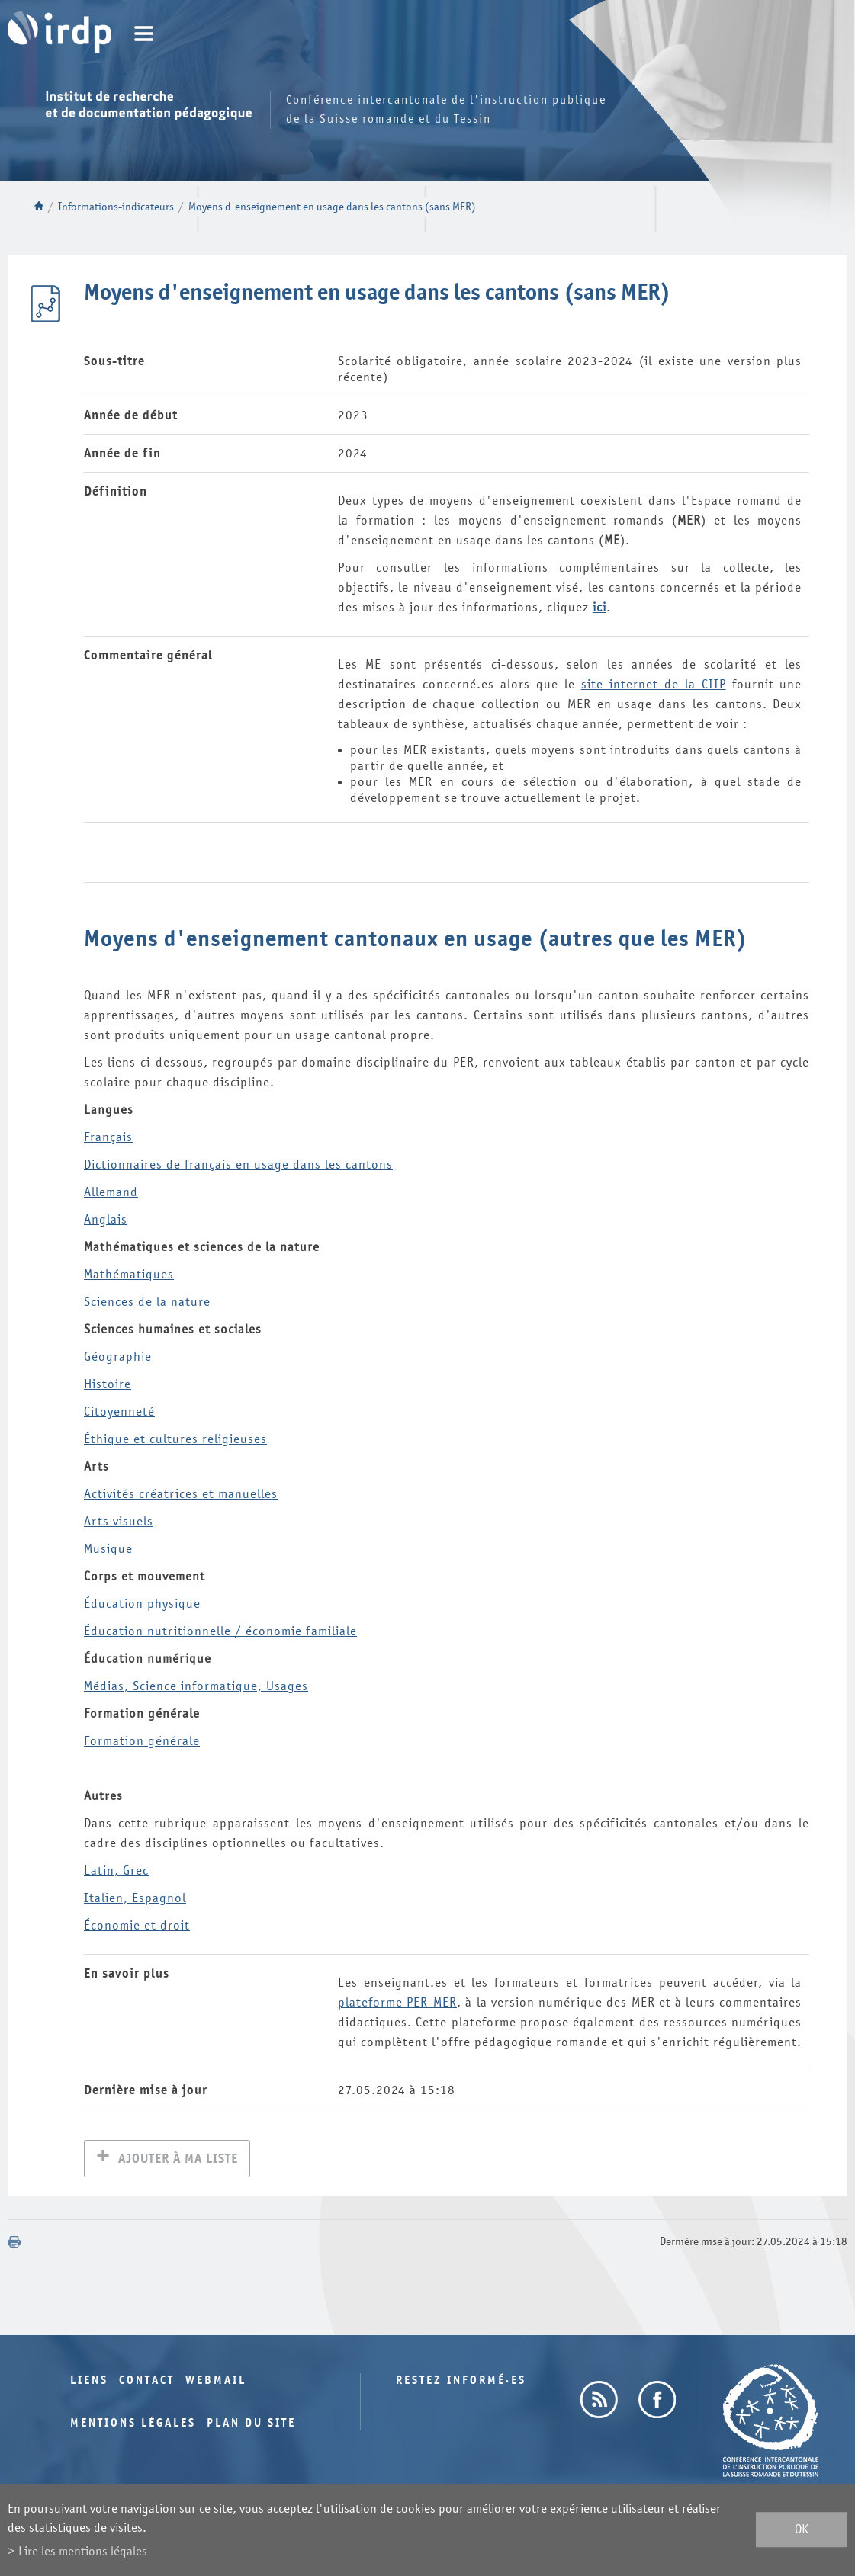 The image size is (855, 2576). What do you see at coordinates (397, 2002) in the screenshot?
I see `plateforme PER-MER` at bounding box center [397, 2002].